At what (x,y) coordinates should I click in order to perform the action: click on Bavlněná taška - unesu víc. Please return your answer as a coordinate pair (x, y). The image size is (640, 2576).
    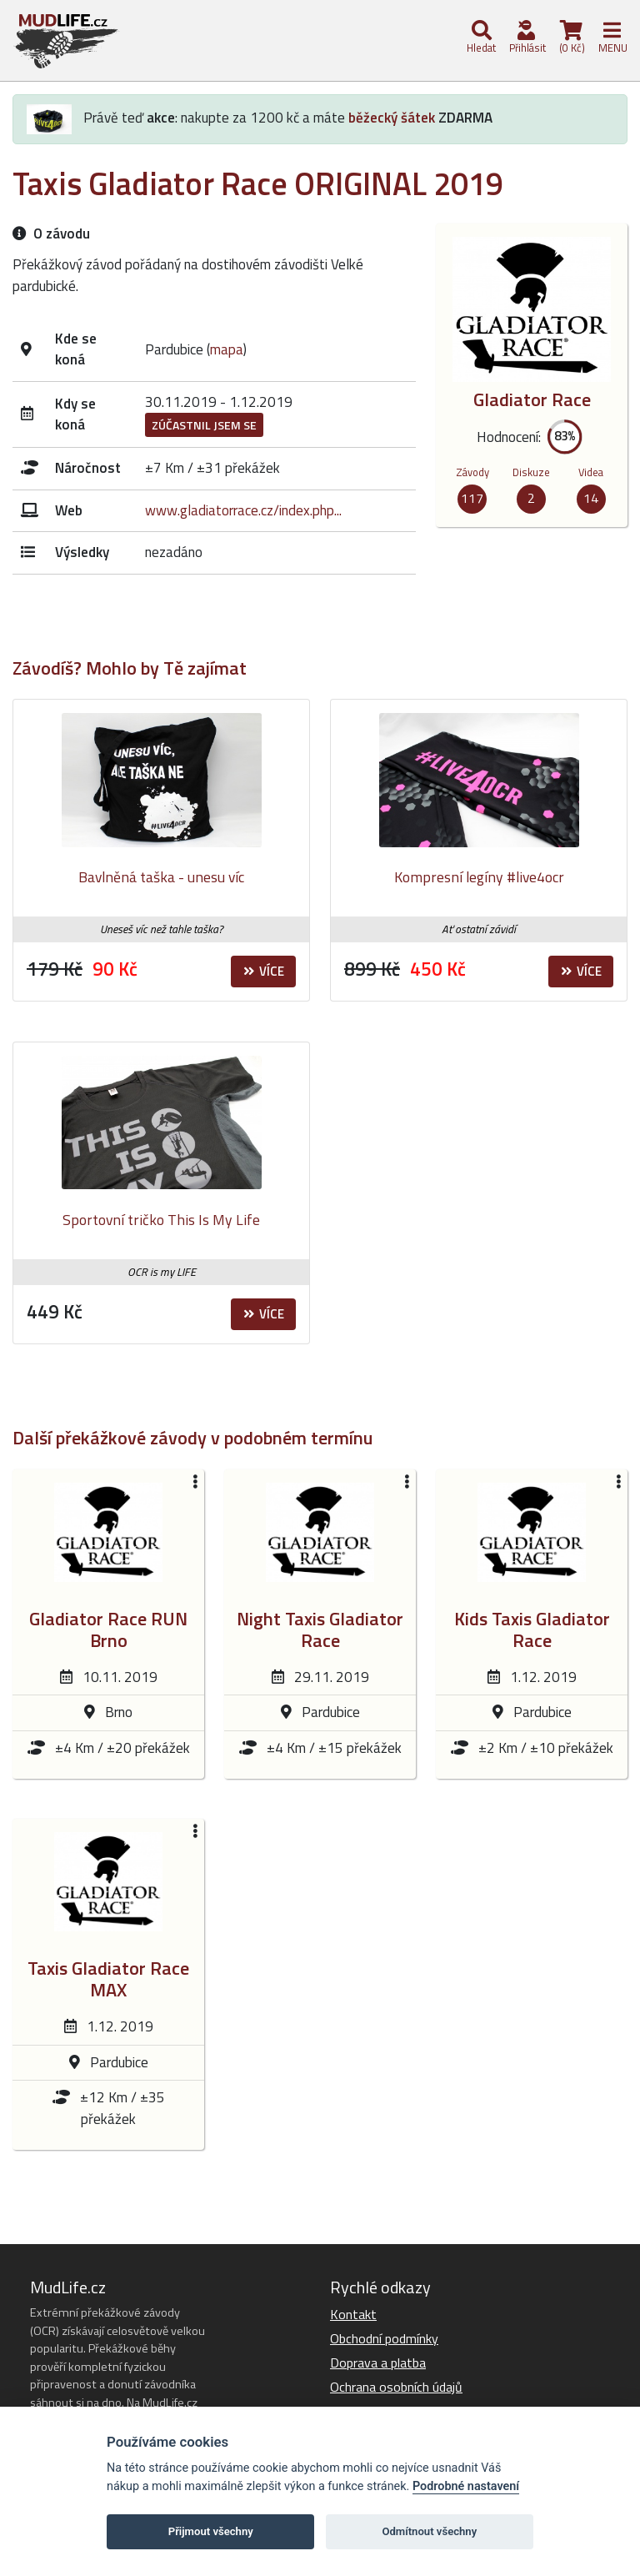
    Looking at the image, I should click on (161, 877).